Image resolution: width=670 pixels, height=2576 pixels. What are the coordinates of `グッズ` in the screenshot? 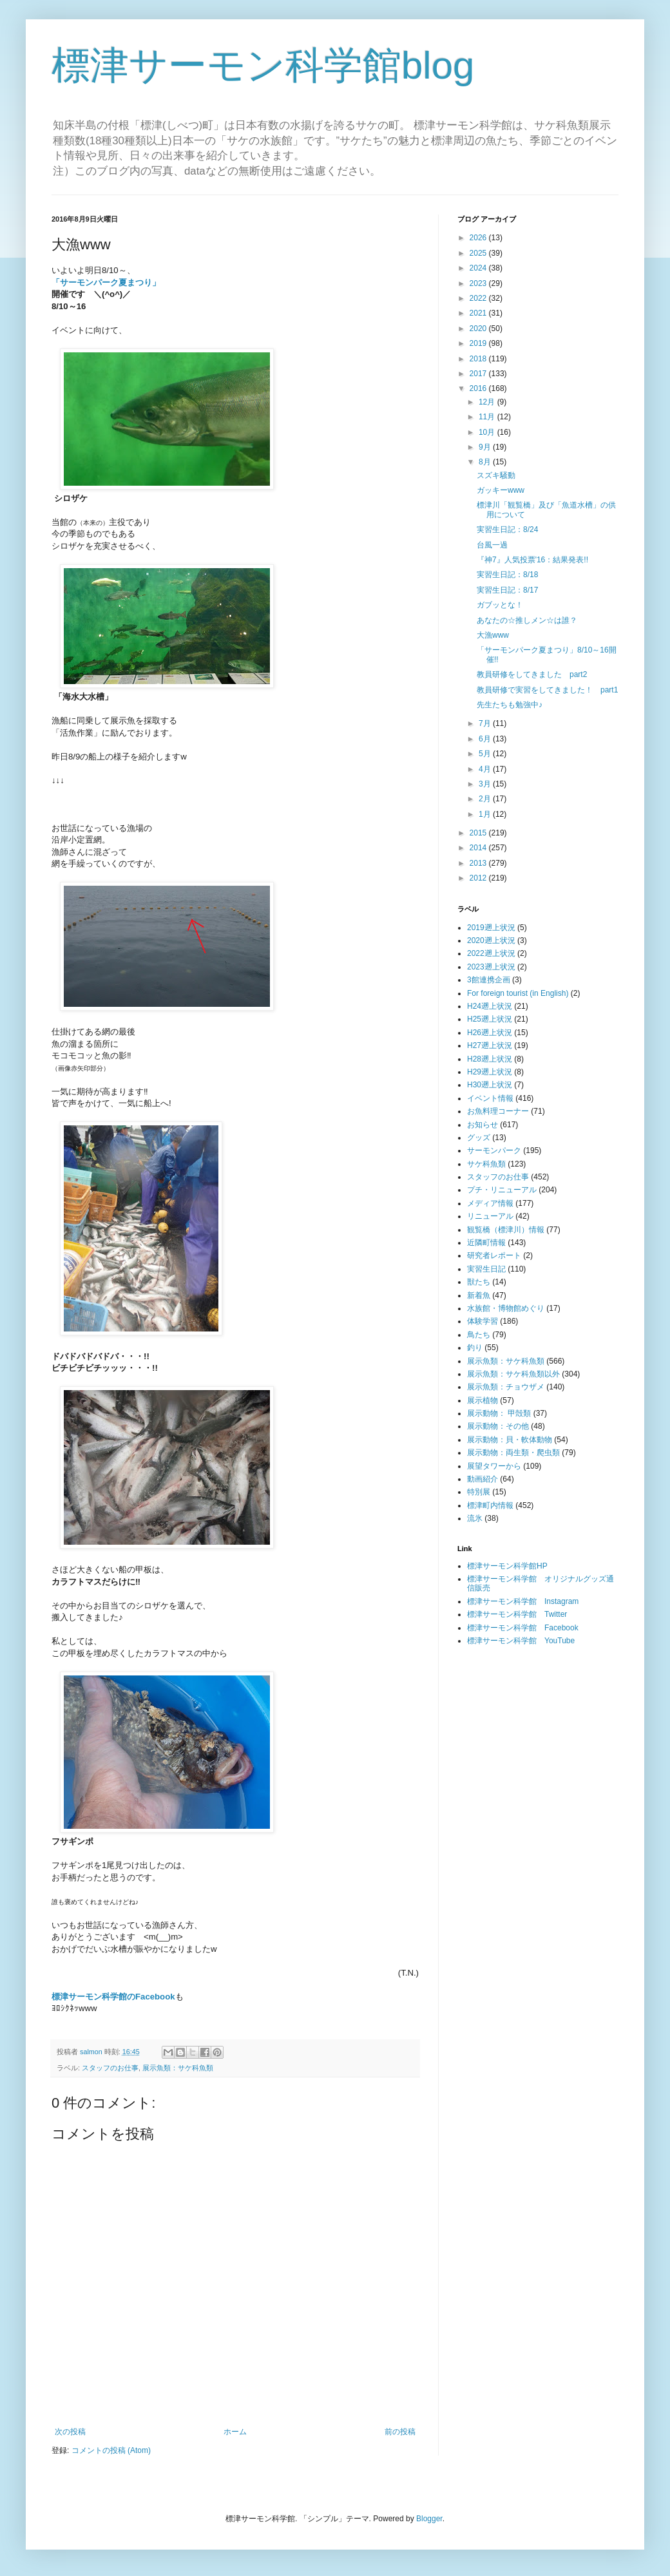 It's located at (478, 1137).